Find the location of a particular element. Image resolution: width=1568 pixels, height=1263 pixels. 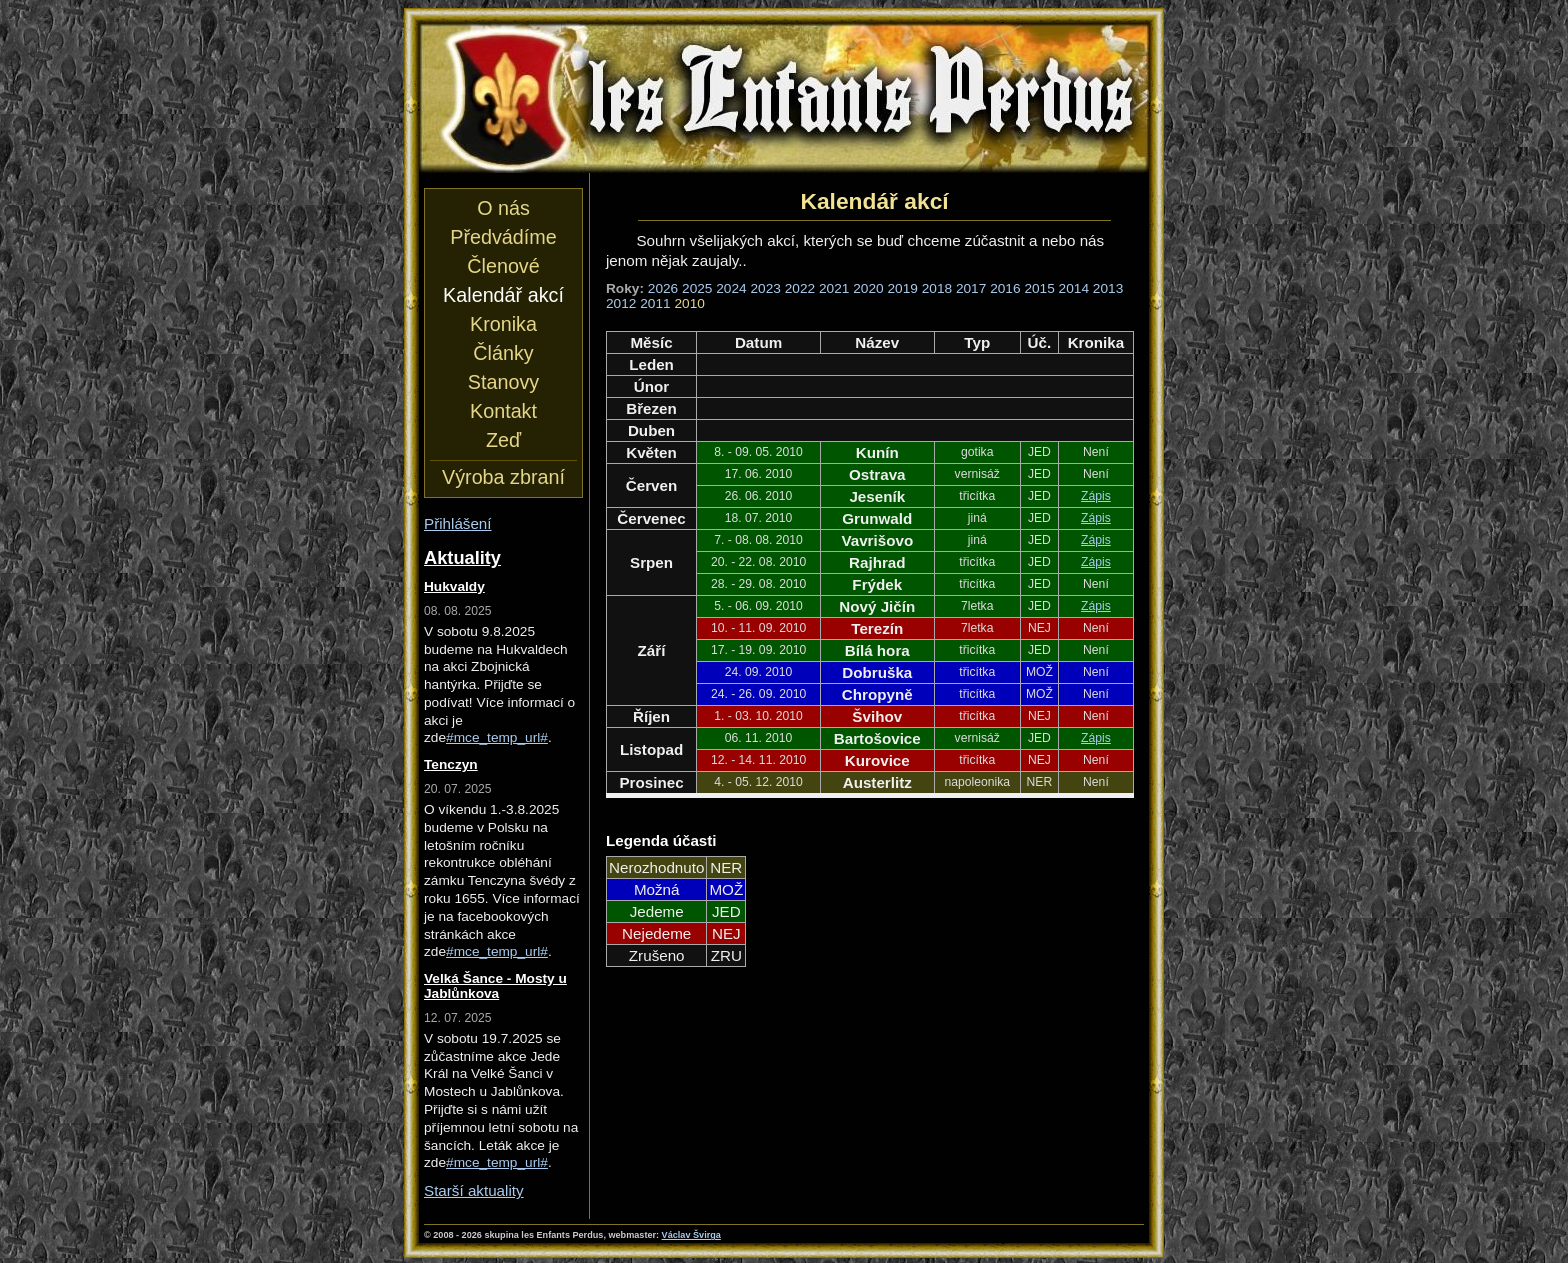

Starší aktuality is located at coordinates (474, 1190).